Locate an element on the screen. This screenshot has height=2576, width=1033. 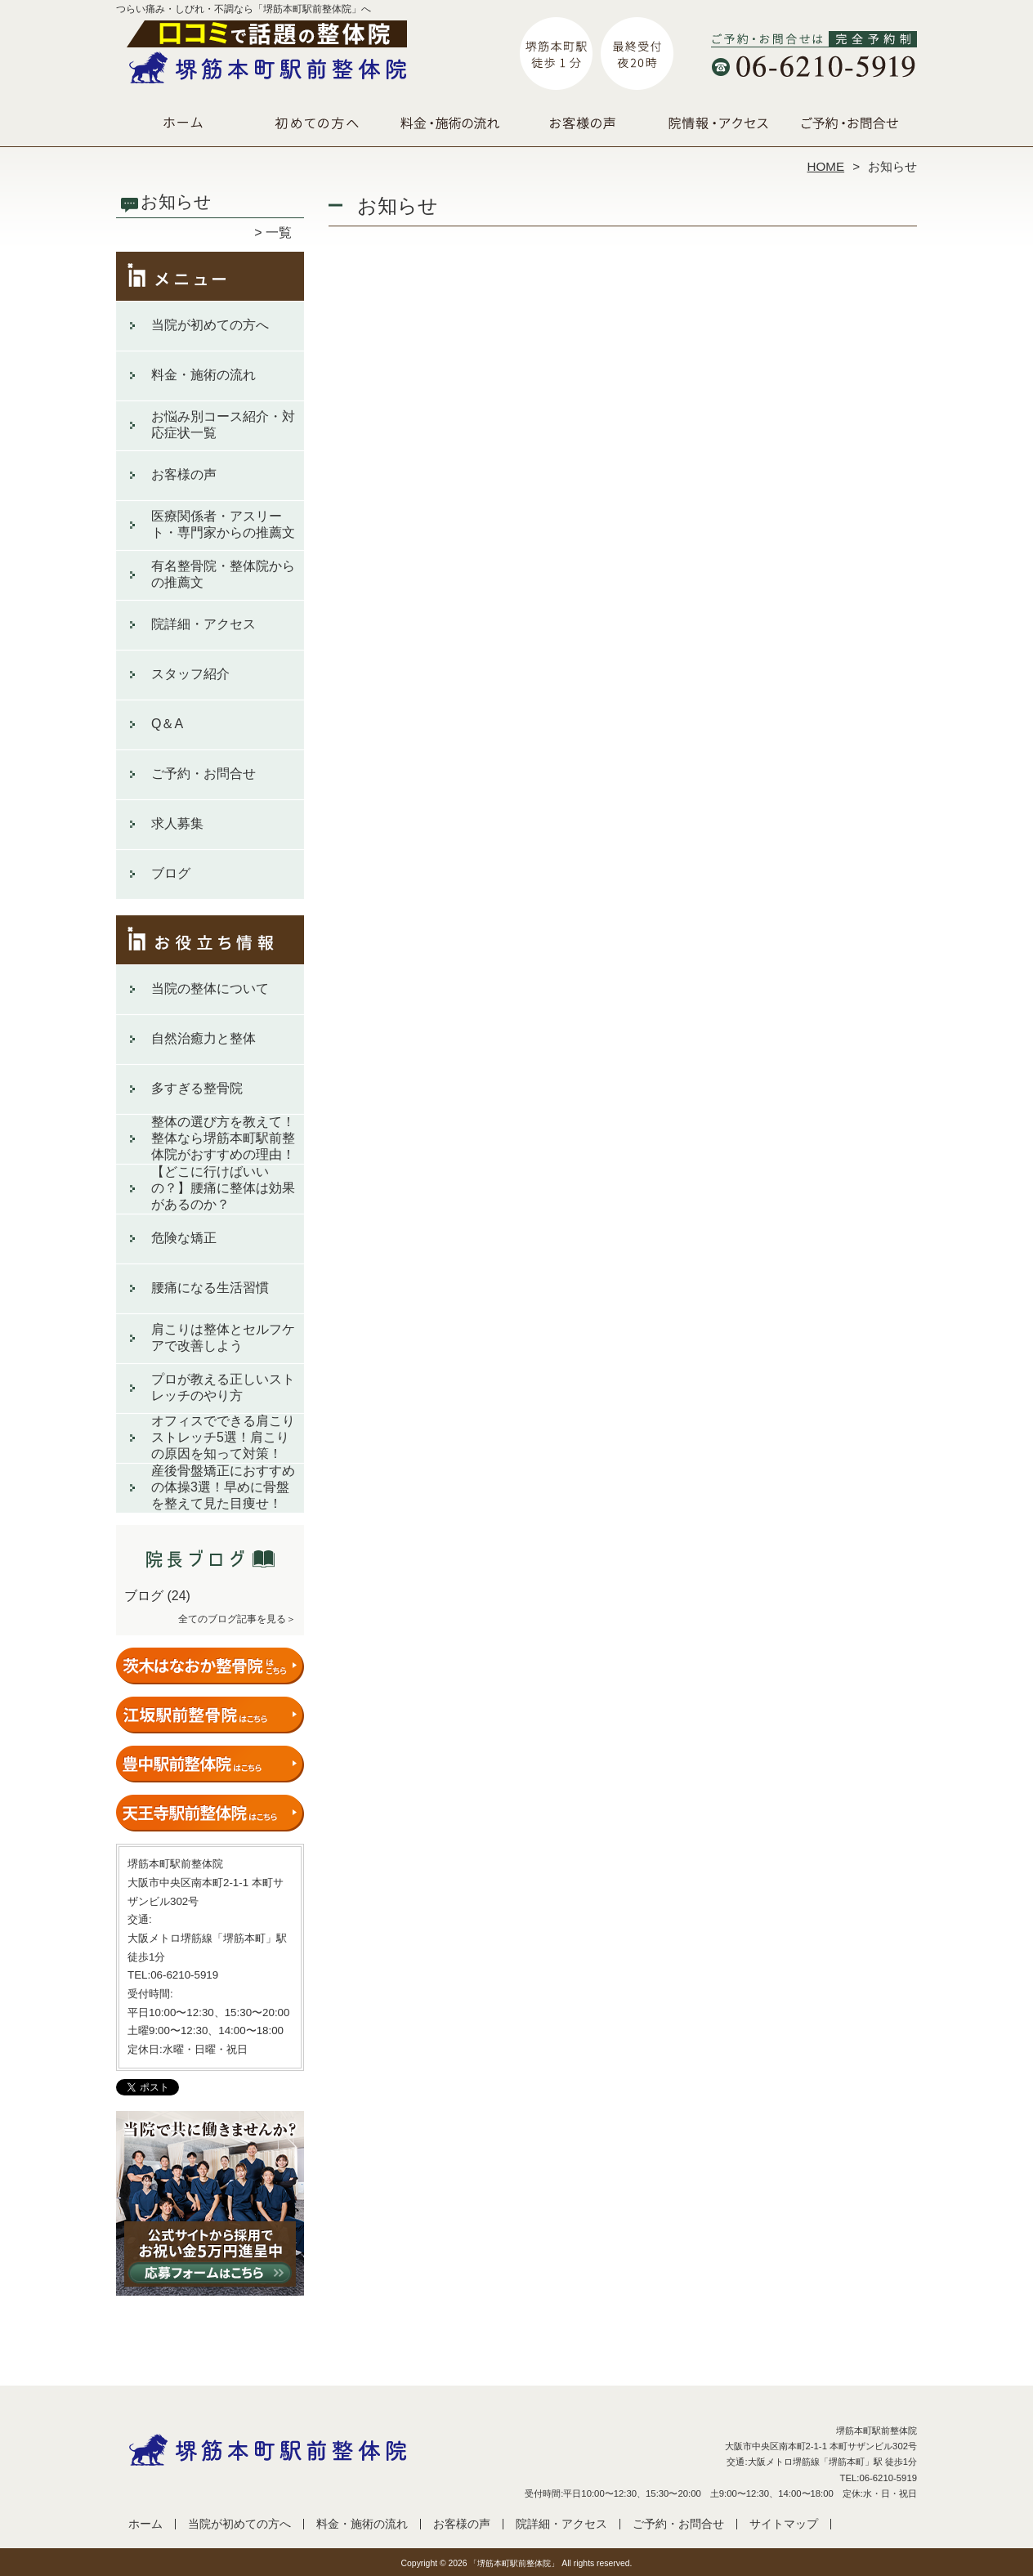
肩こりは整体とセルフケアで改善しよう is located at coordinates (223, 1337).